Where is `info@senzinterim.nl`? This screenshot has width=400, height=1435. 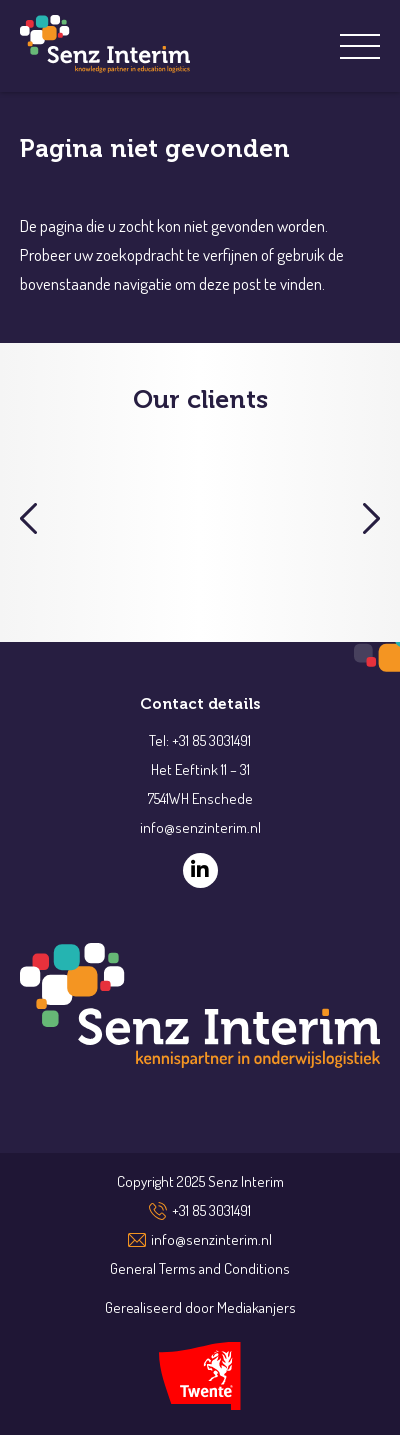
info@senzinterim.nl is located at coordinates (211, 1239).